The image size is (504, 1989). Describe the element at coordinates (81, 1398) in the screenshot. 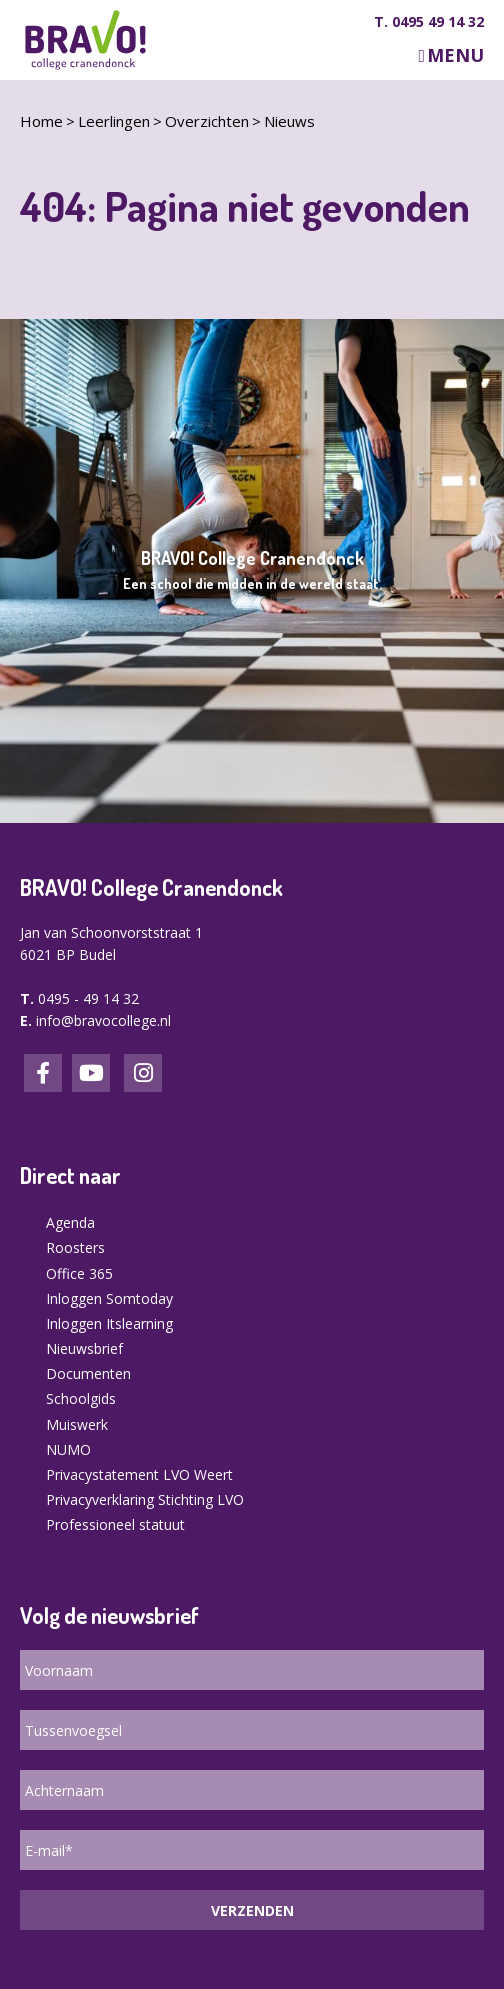

I see `Schoolgids` at that location.